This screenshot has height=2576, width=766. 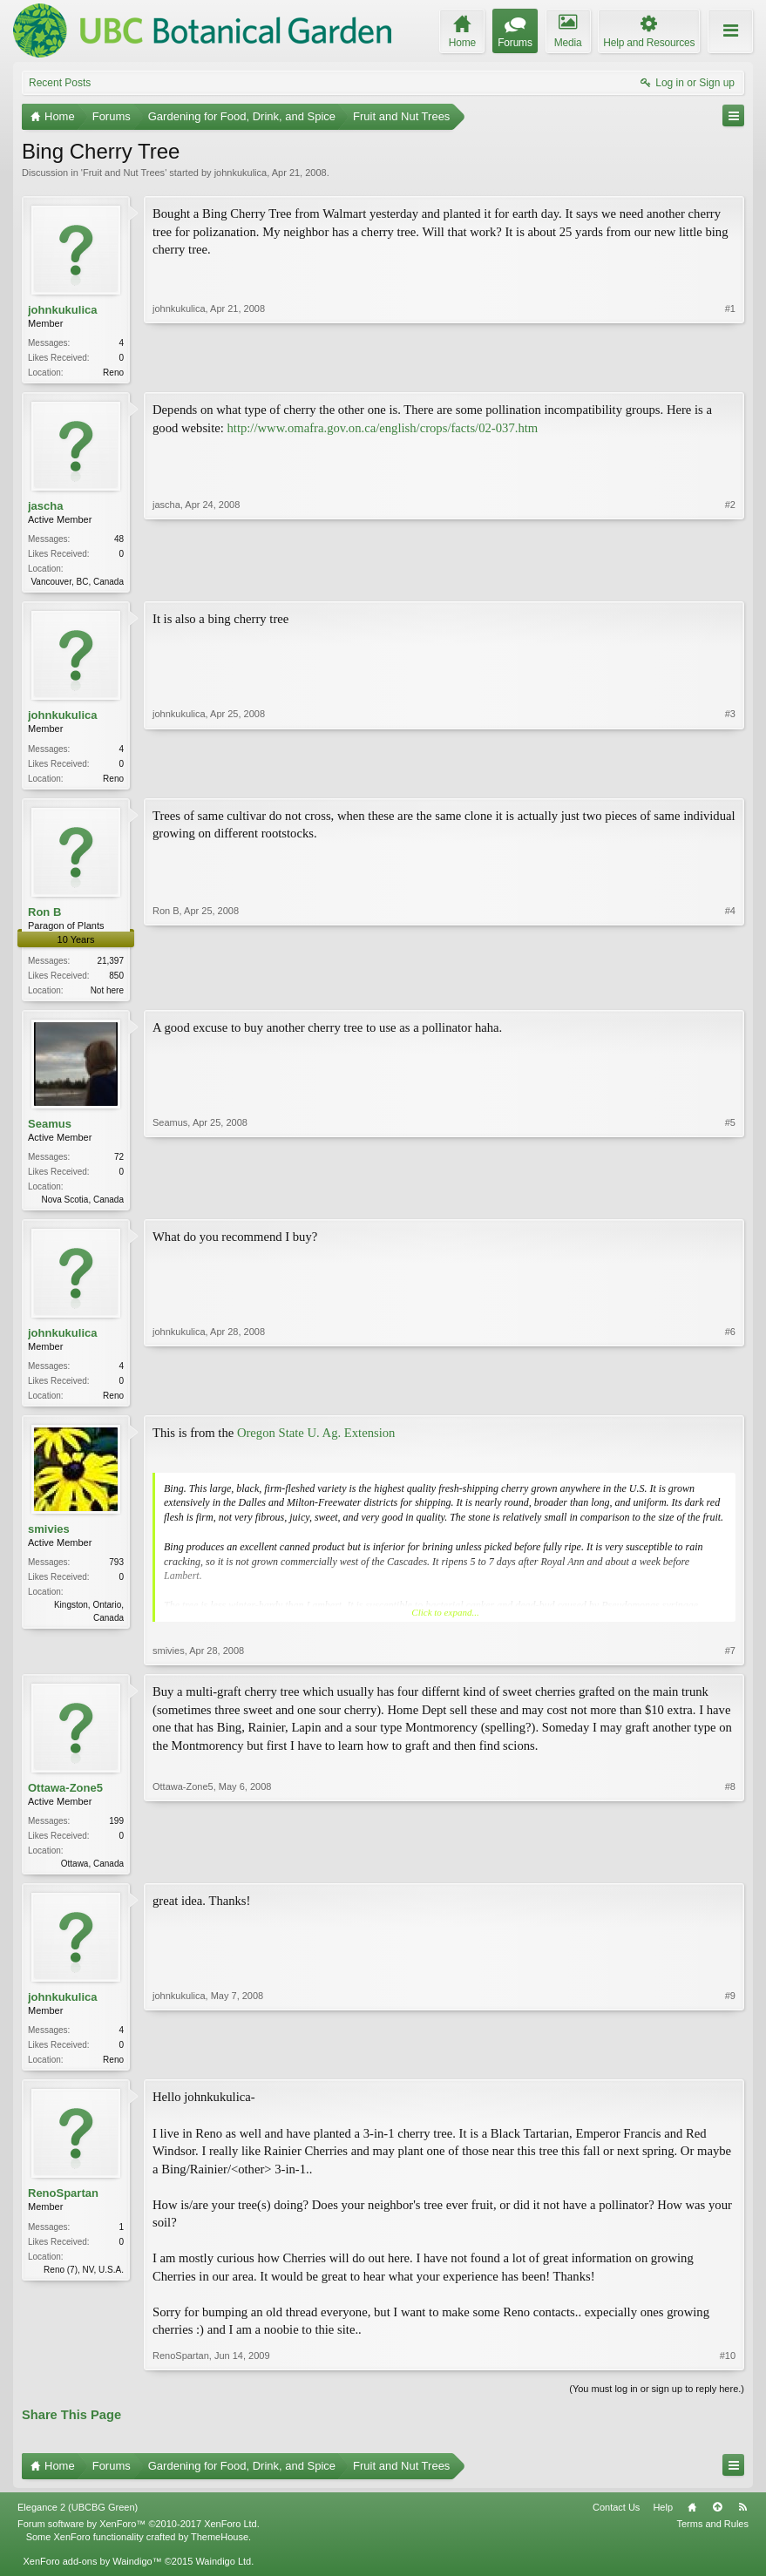 What do you see at coordinates (730, 1402) in the screenshot?
I see `#6` at bounding box center [730, 1402].